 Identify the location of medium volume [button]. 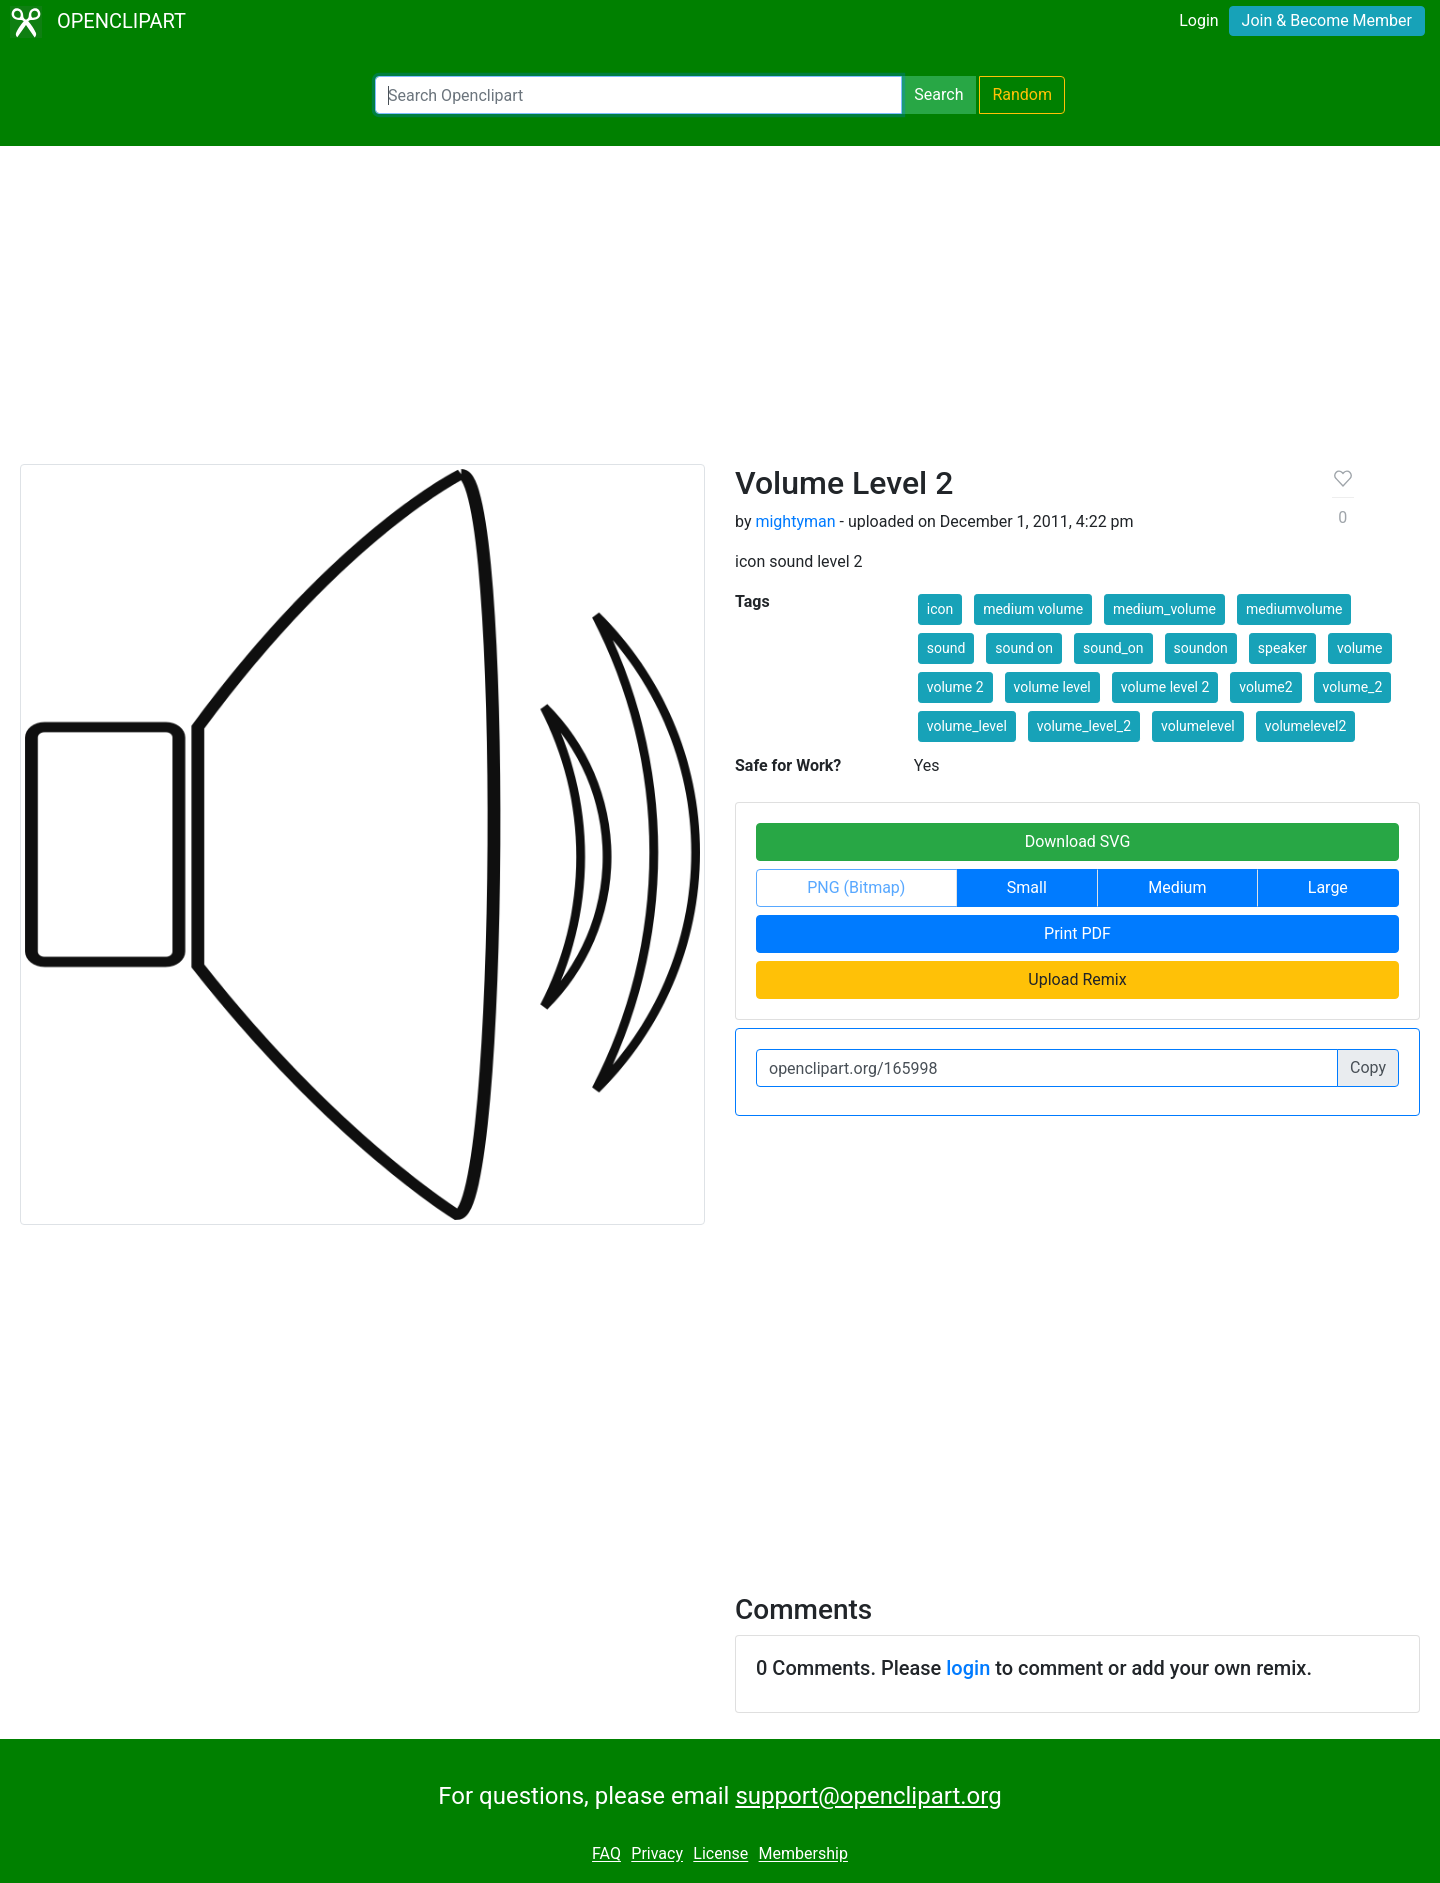
(1033, 609).